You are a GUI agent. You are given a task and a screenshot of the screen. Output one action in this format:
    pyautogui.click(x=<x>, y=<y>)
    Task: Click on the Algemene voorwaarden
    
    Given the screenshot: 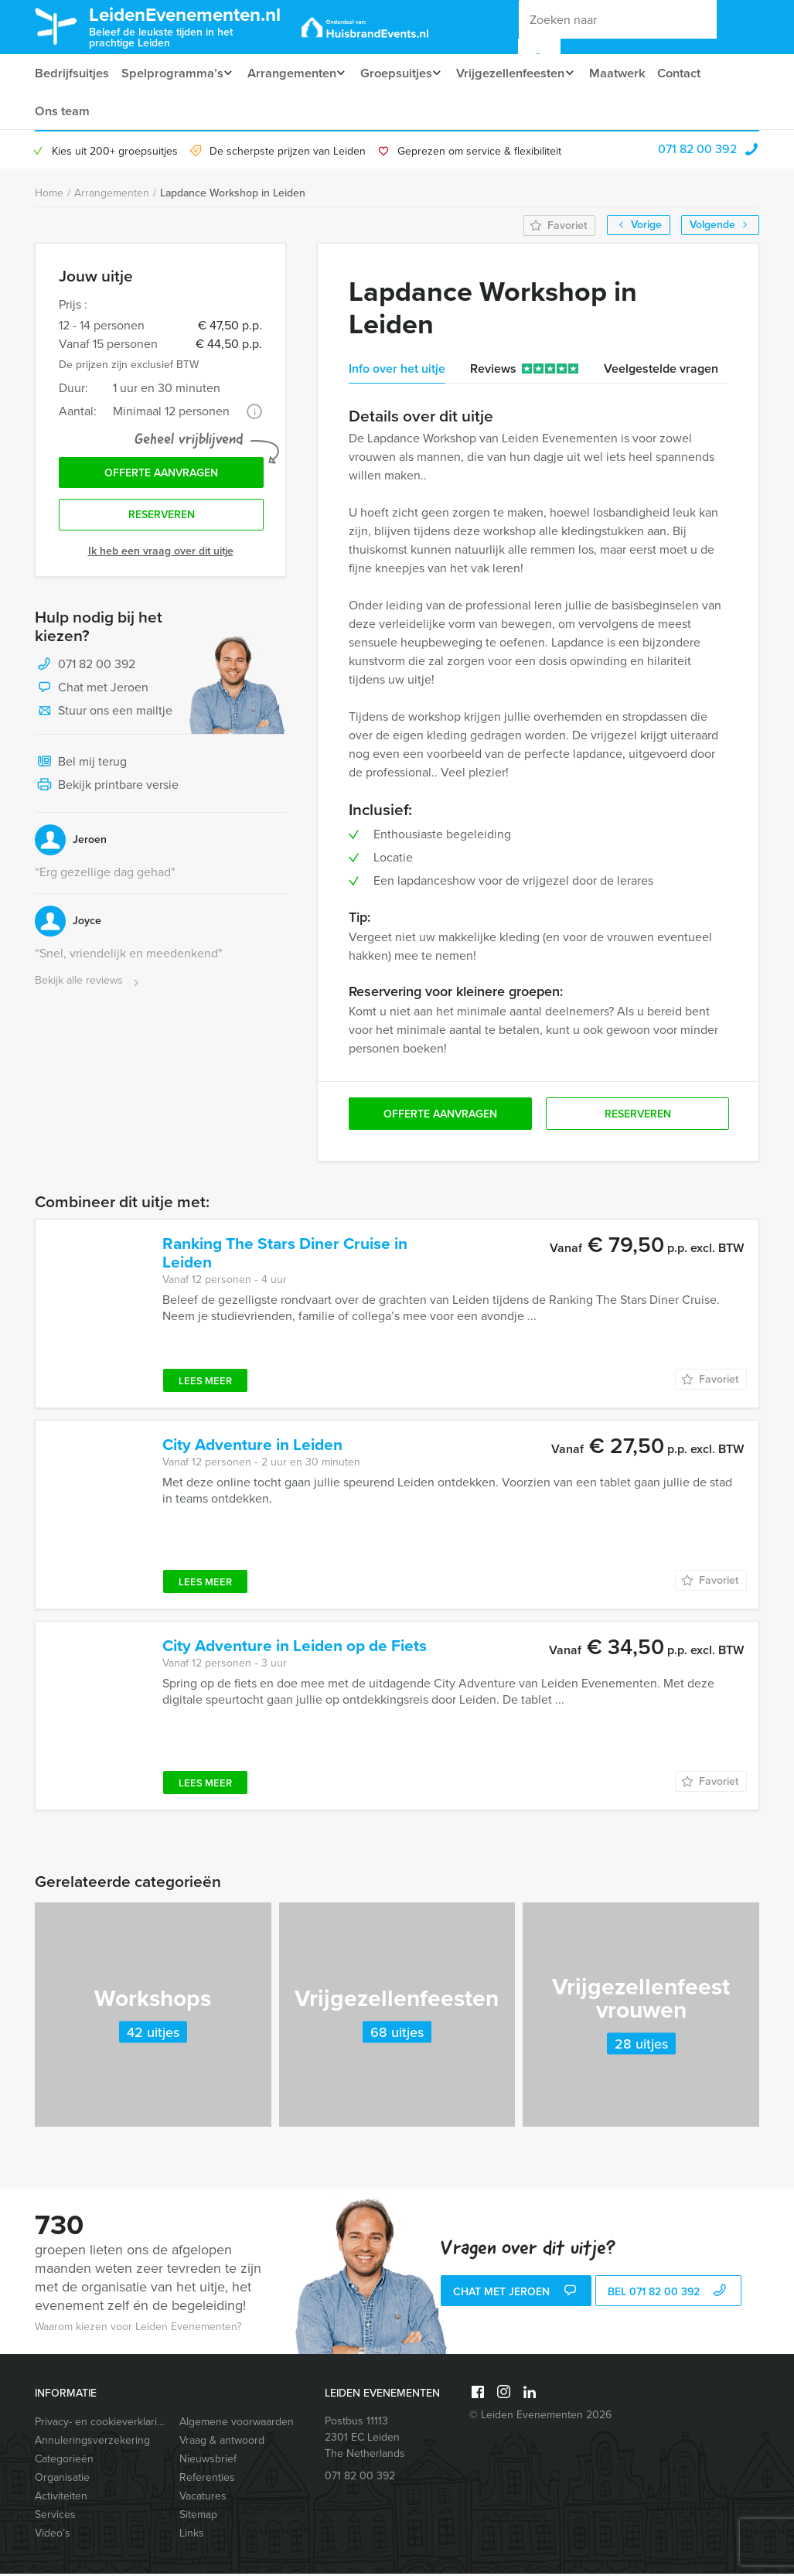 What is the action you would take?
    pyautogui.click(x=236, y=2424)
    